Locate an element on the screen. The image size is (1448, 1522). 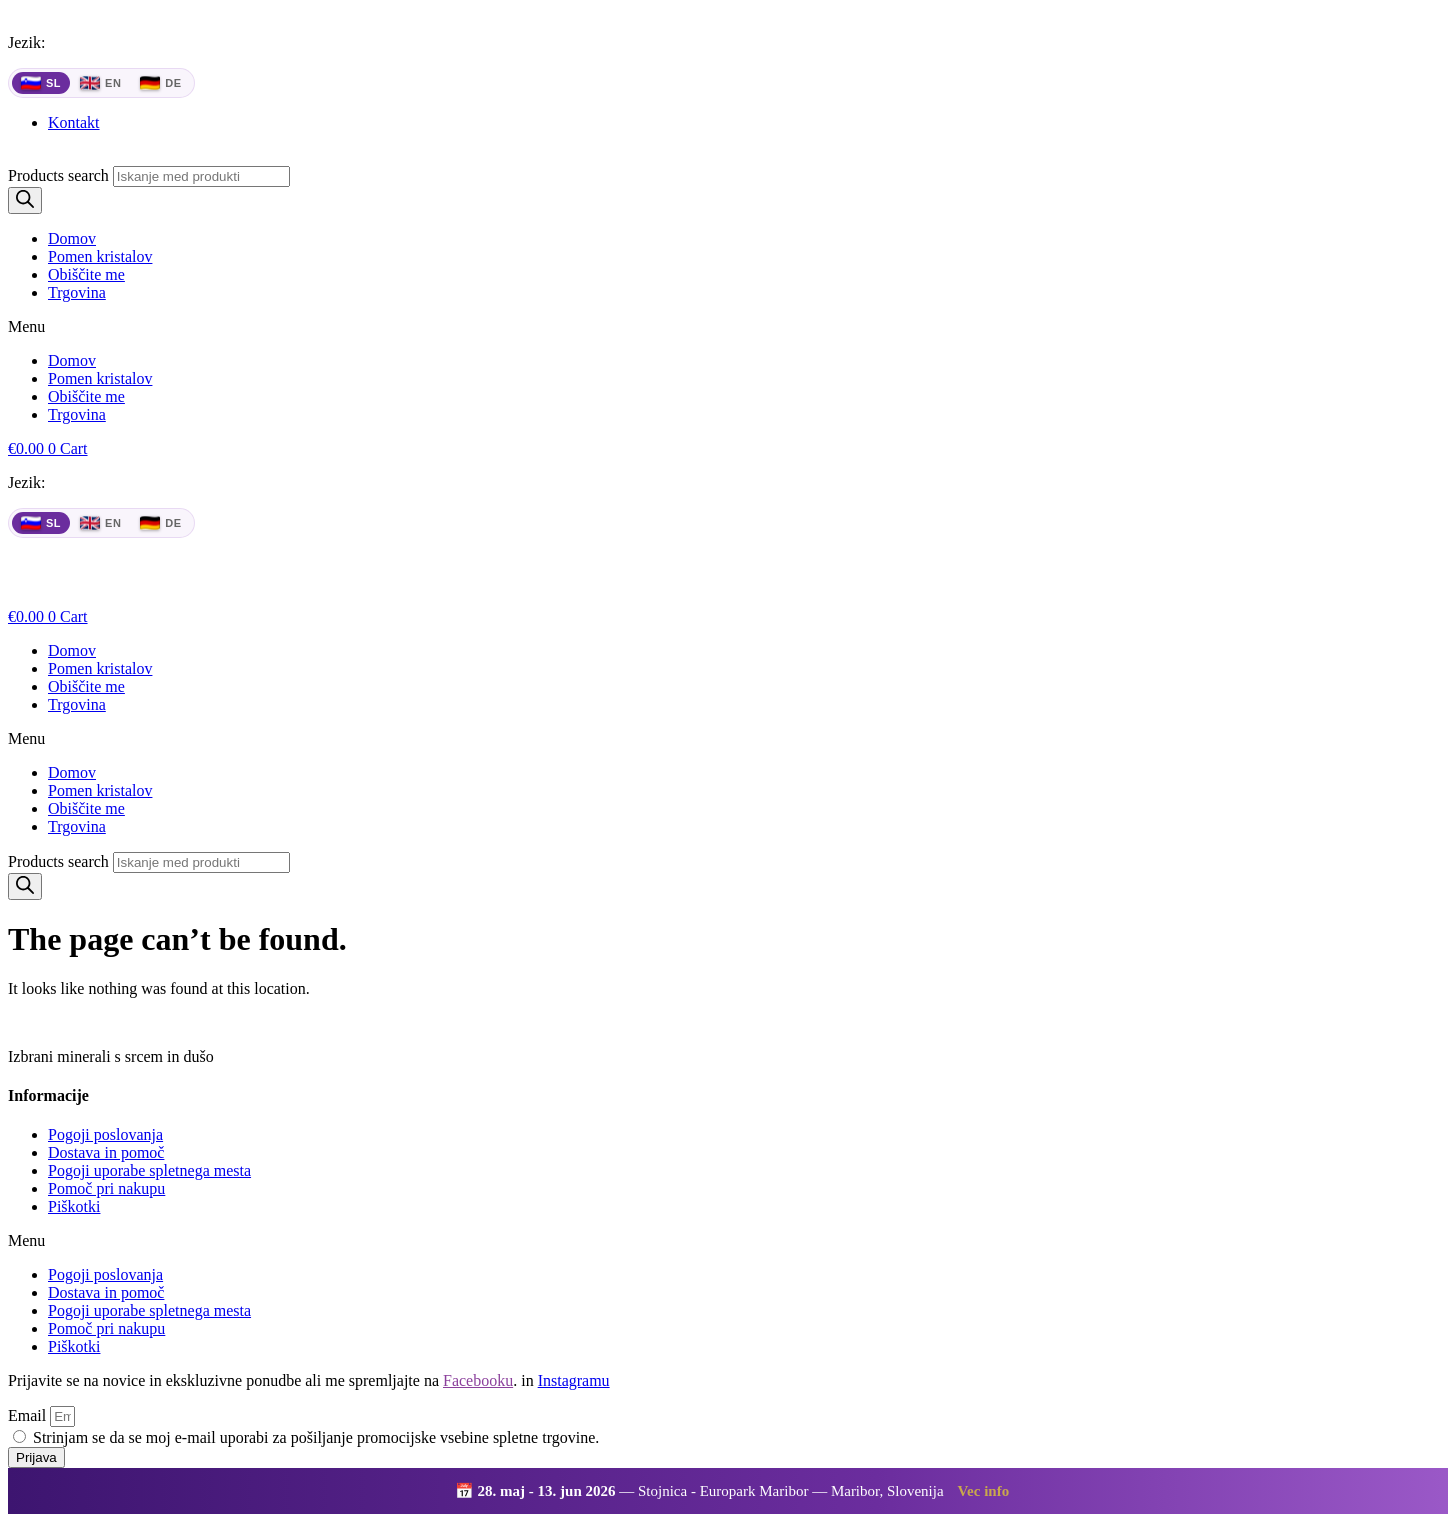
Email is located at coordinates (29, 1415).